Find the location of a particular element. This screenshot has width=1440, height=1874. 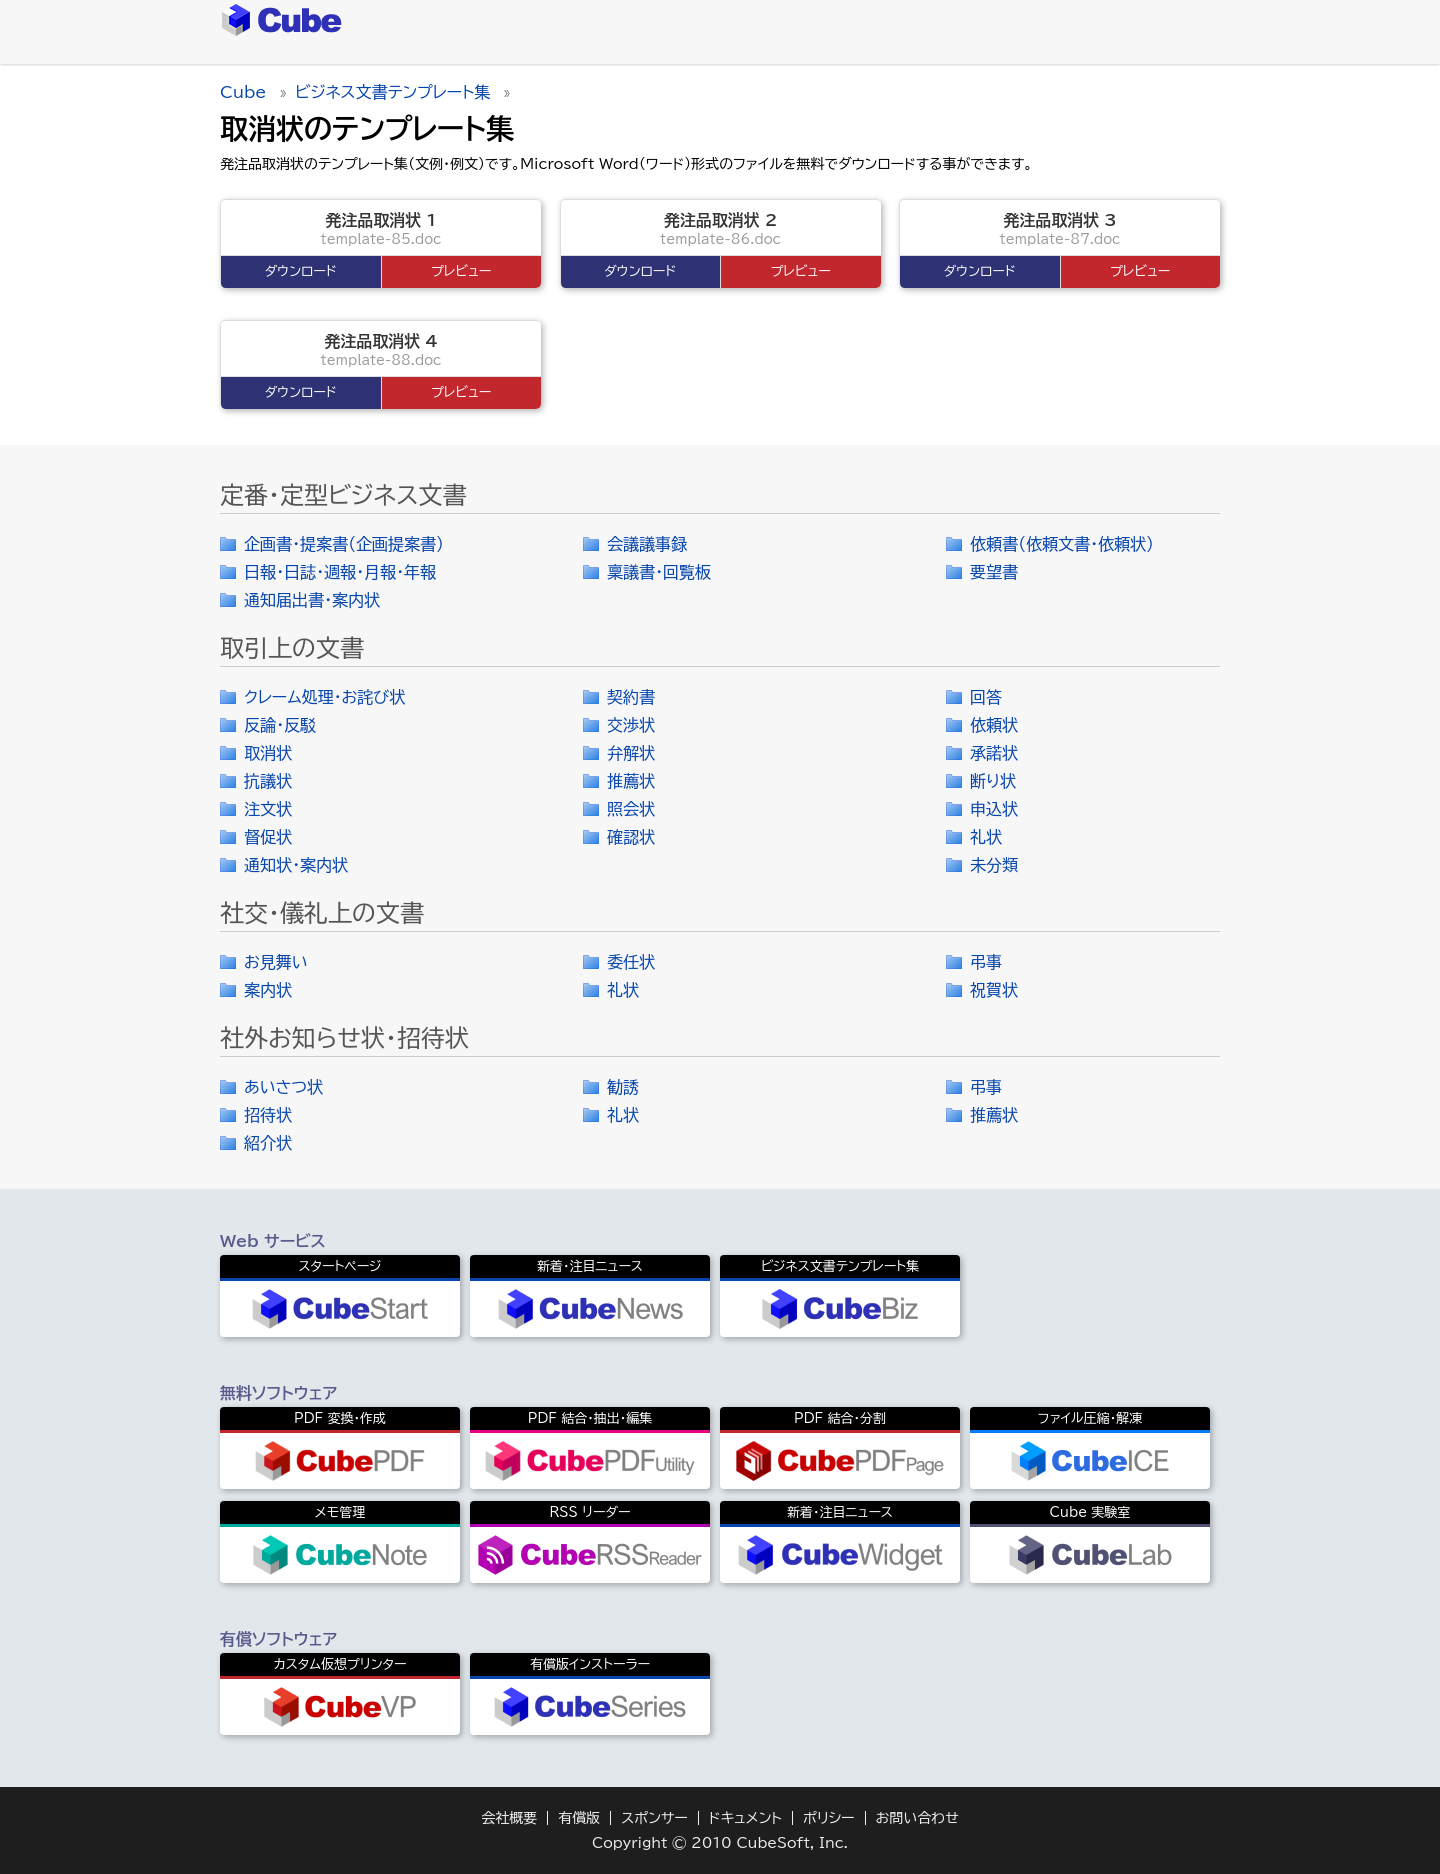

礼状 is located at coordinates (986, 837).